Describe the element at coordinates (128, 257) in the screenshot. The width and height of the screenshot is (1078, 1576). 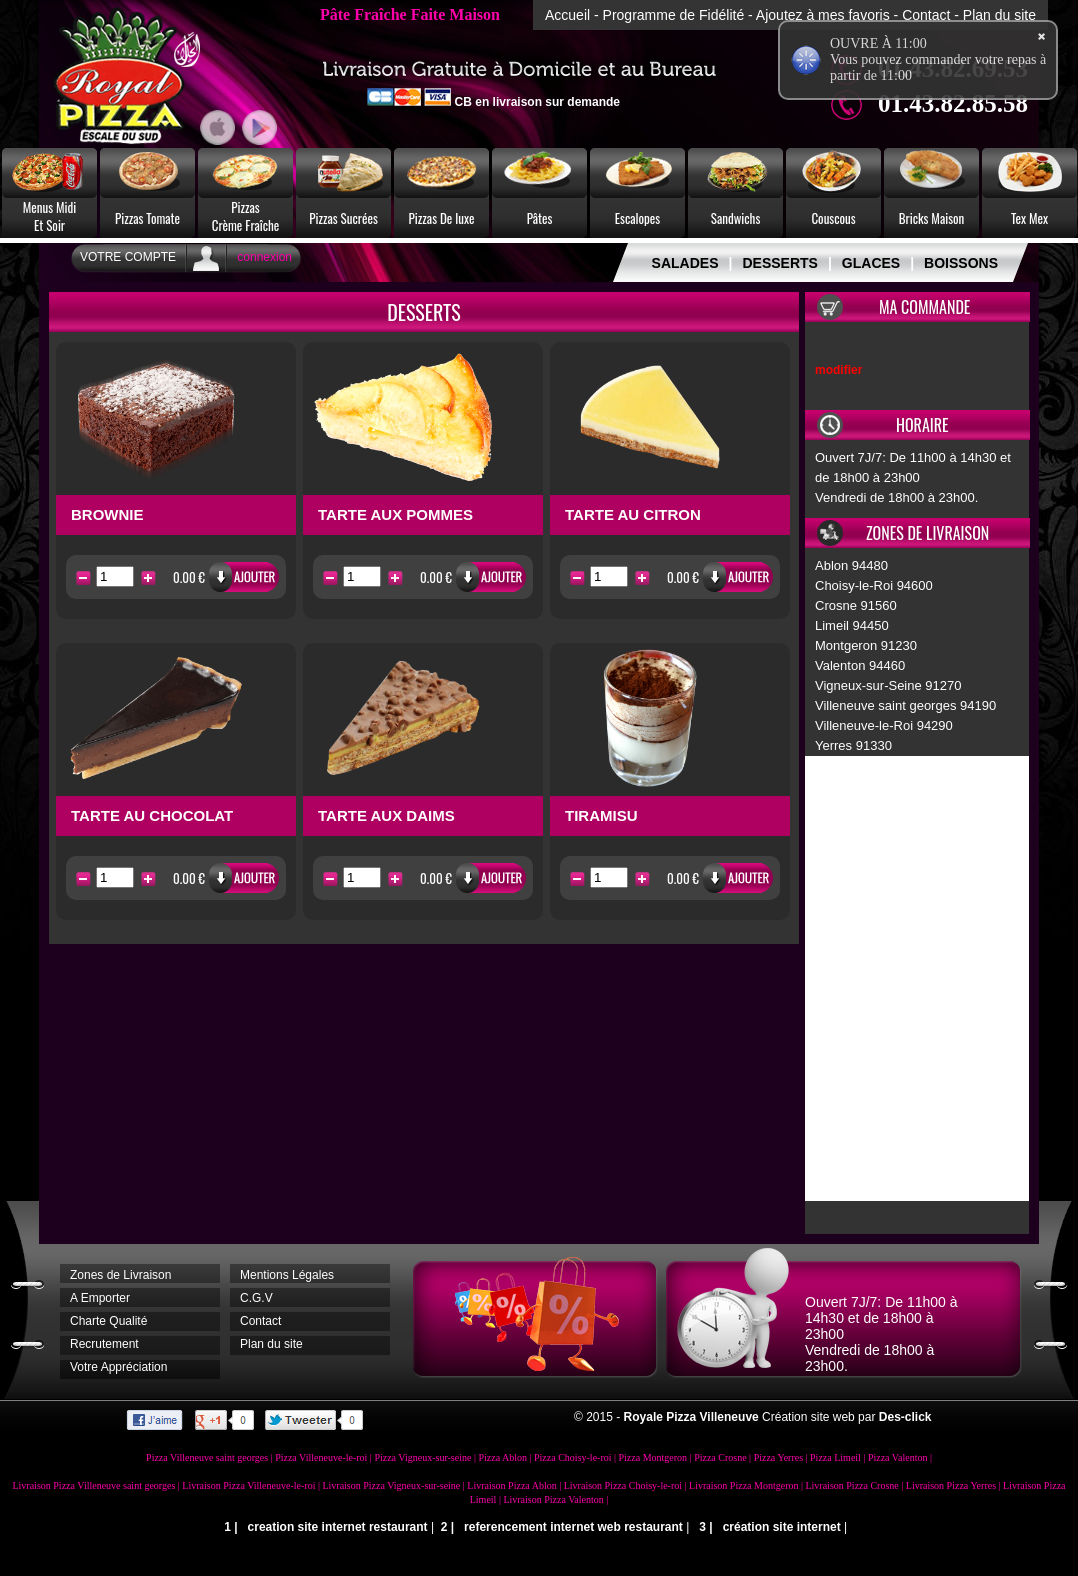
I see `Votre Compte` at that location.